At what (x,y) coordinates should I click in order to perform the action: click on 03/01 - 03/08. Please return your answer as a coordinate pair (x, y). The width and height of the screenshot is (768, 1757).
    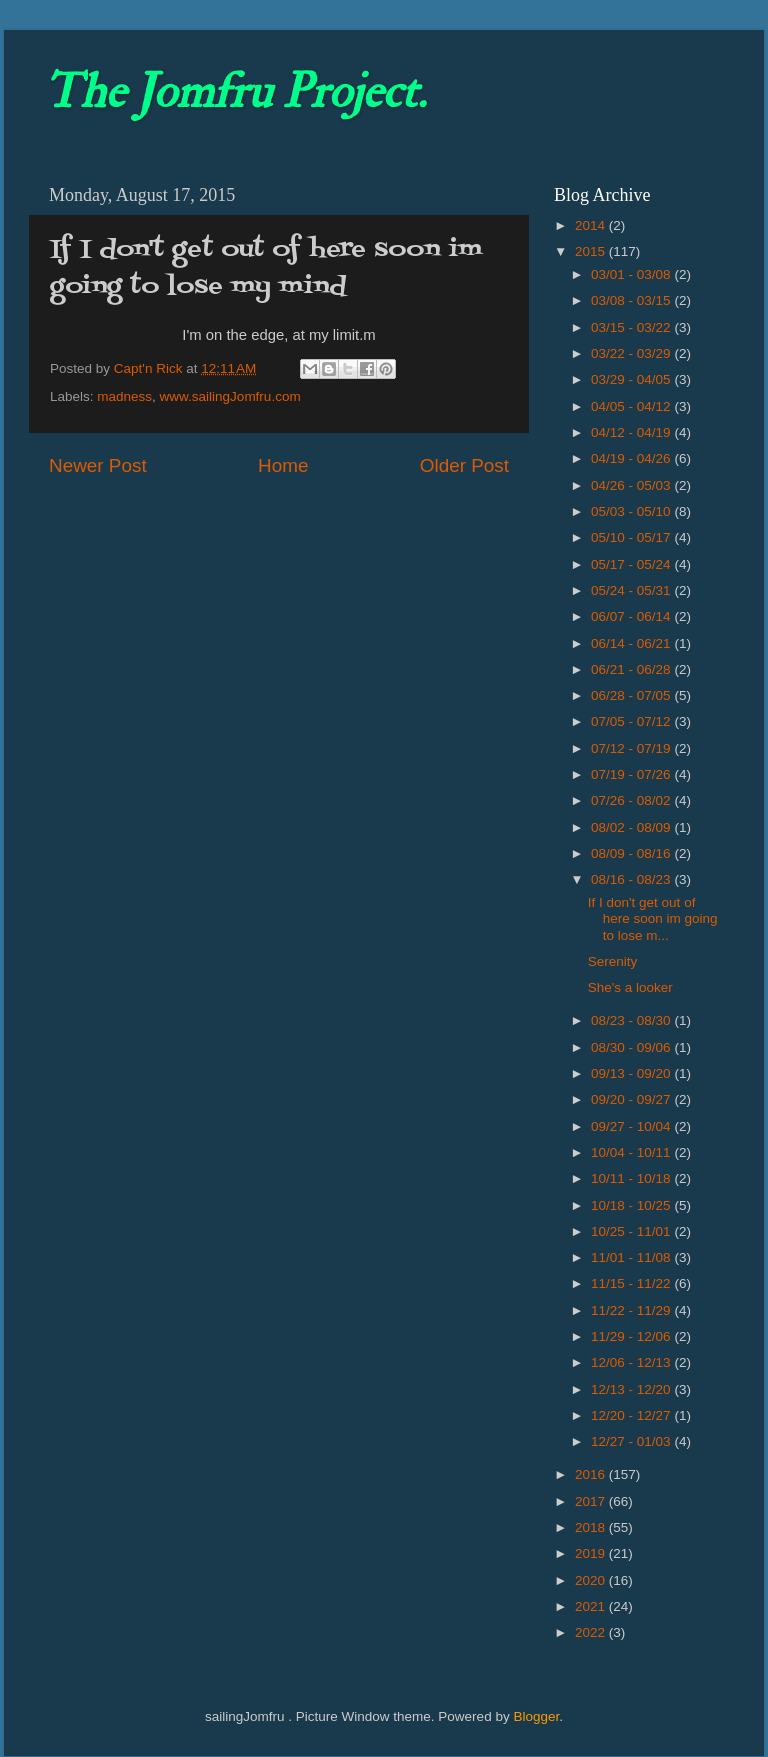
    Looking at the image, I should click on (632, 274).